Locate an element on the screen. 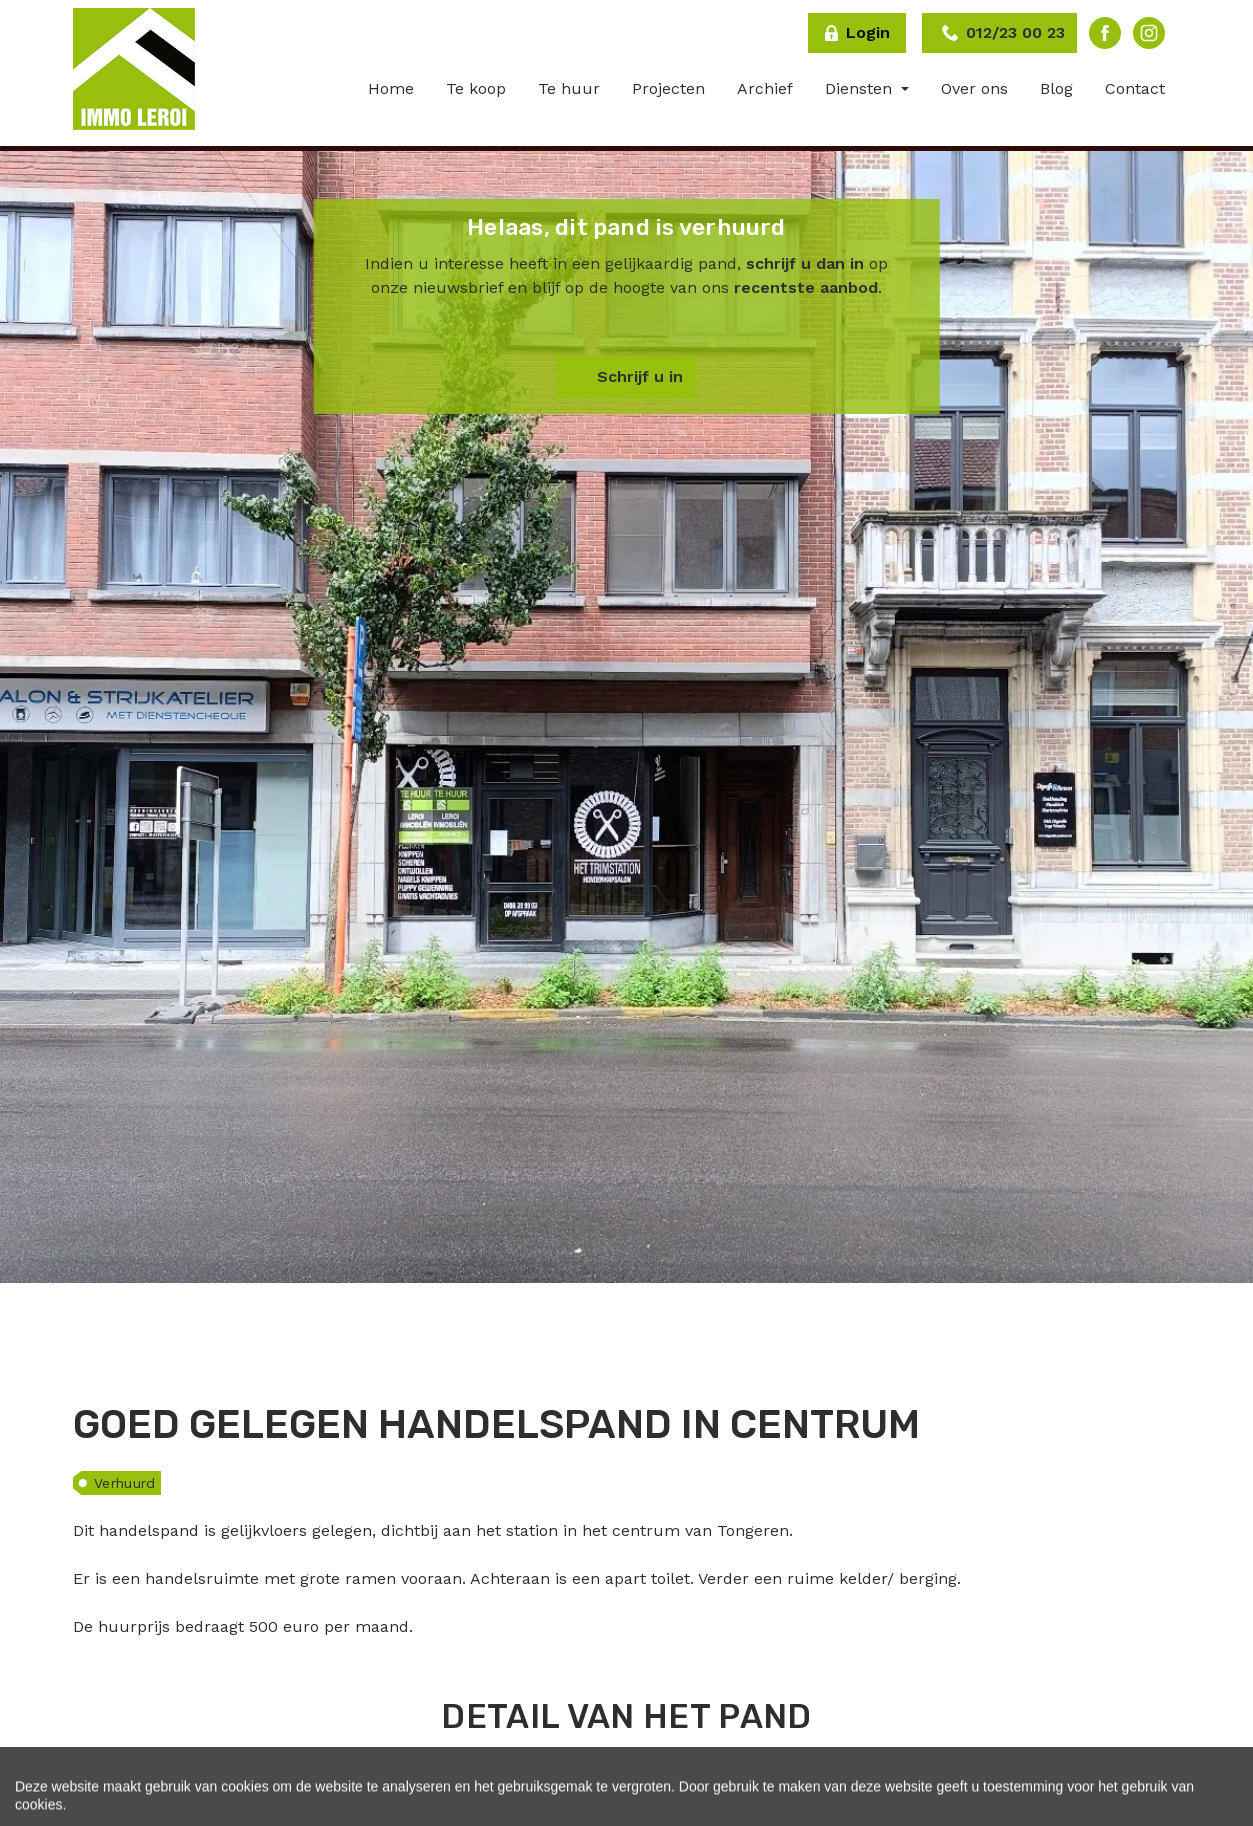  Home is located at coordinates (391, 88).